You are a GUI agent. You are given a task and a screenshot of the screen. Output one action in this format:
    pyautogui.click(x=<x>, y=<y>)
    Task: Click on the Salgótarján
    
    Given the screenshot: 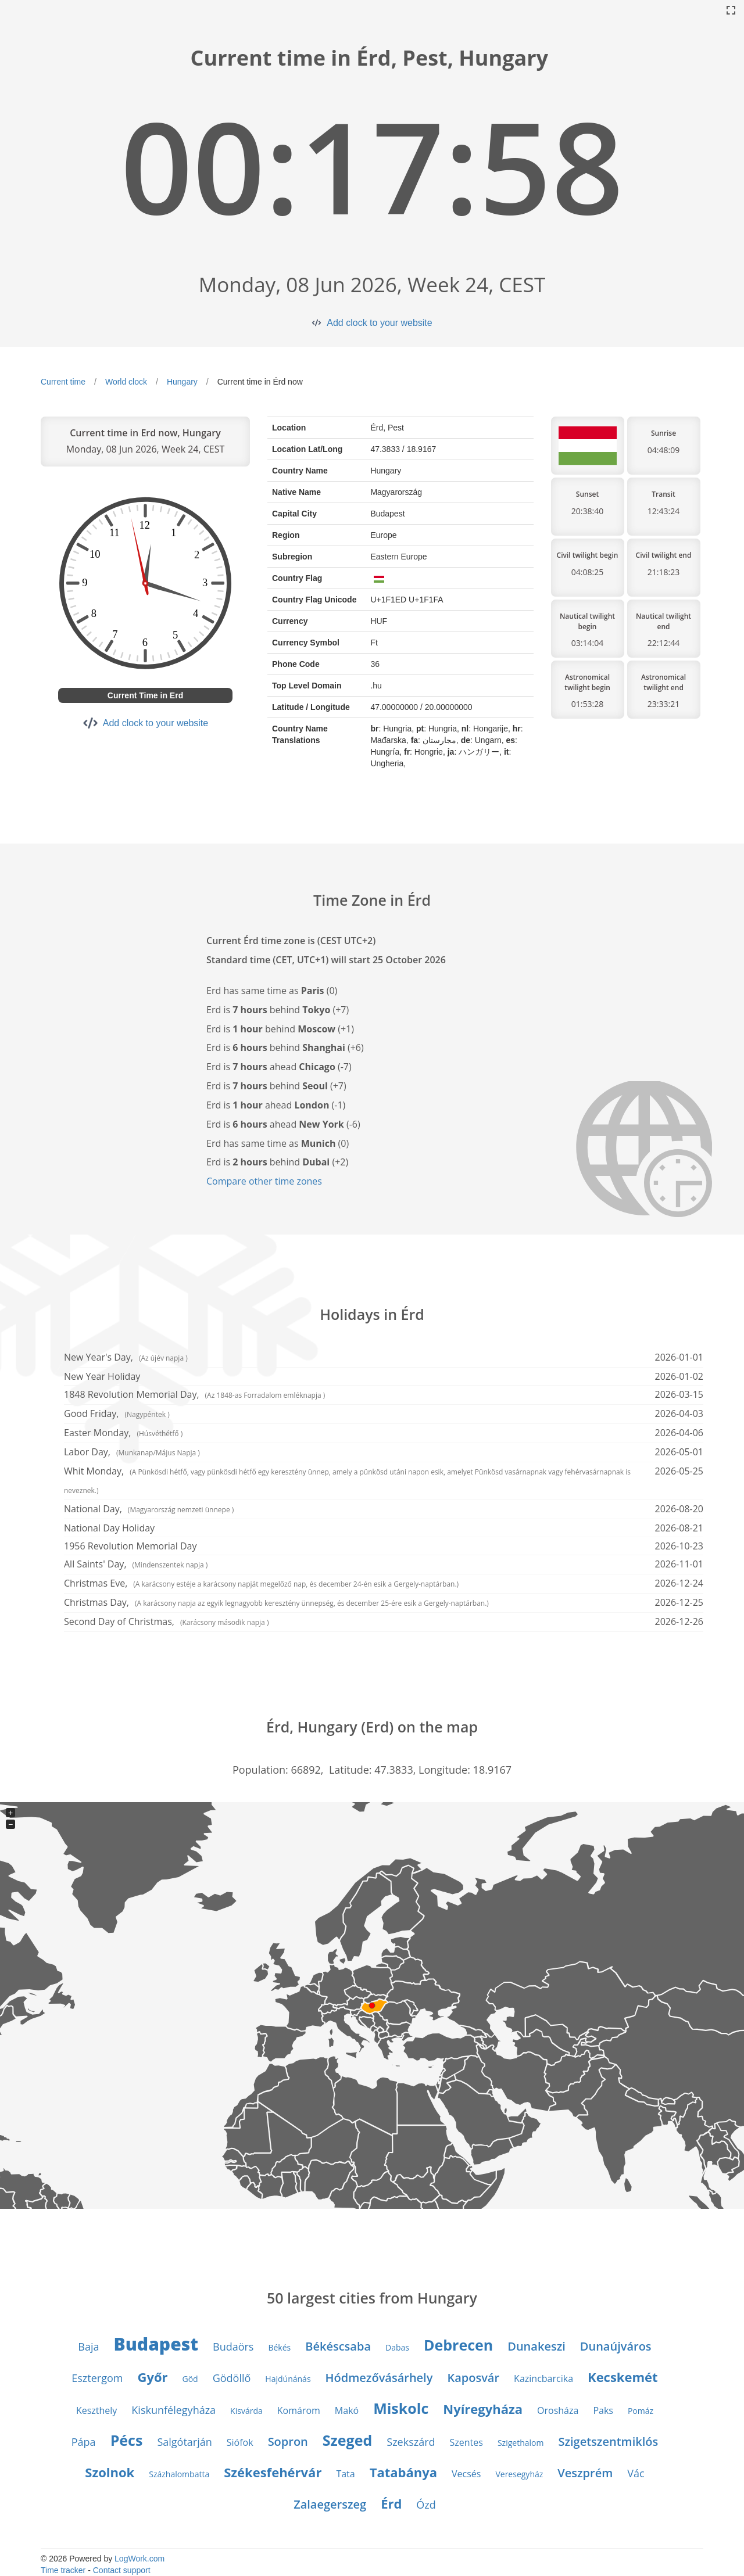 What is the action you would take?
    pyautogui.click(x=184, y=2442)
    